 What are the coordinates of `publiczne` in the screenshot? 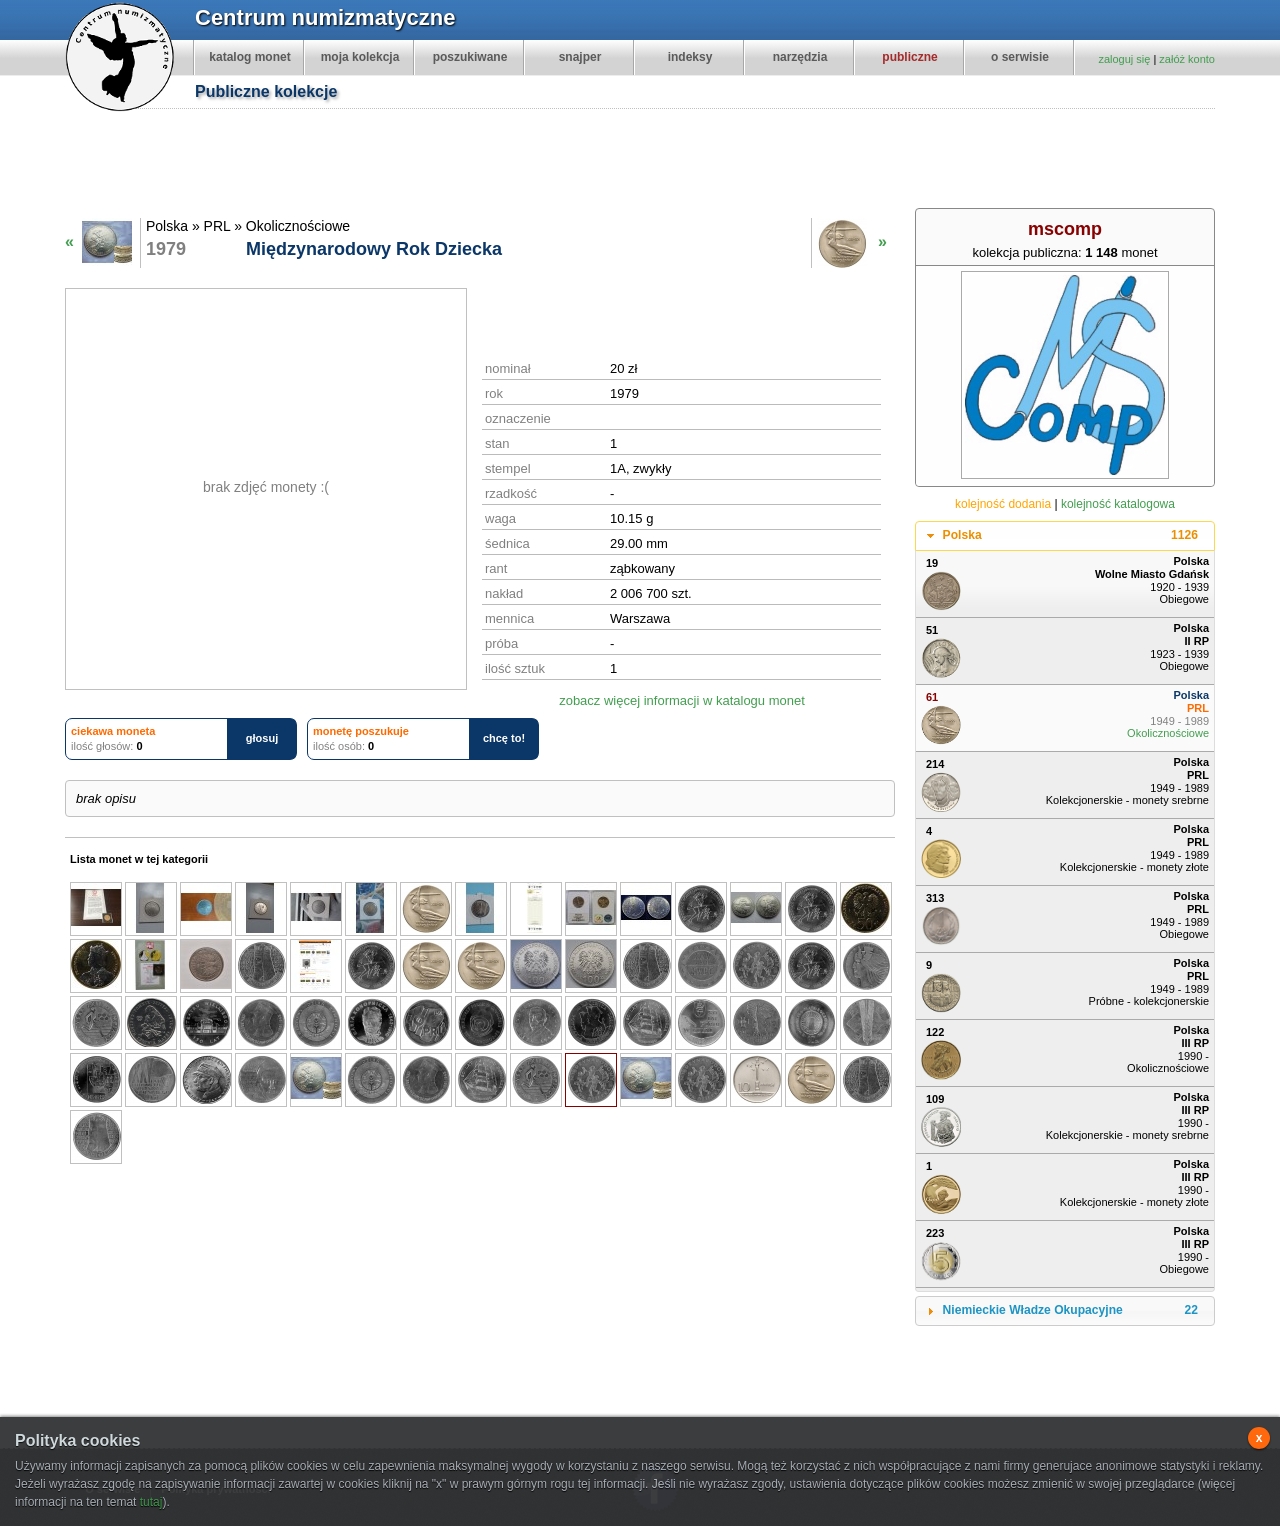 It's located at (909, 57).